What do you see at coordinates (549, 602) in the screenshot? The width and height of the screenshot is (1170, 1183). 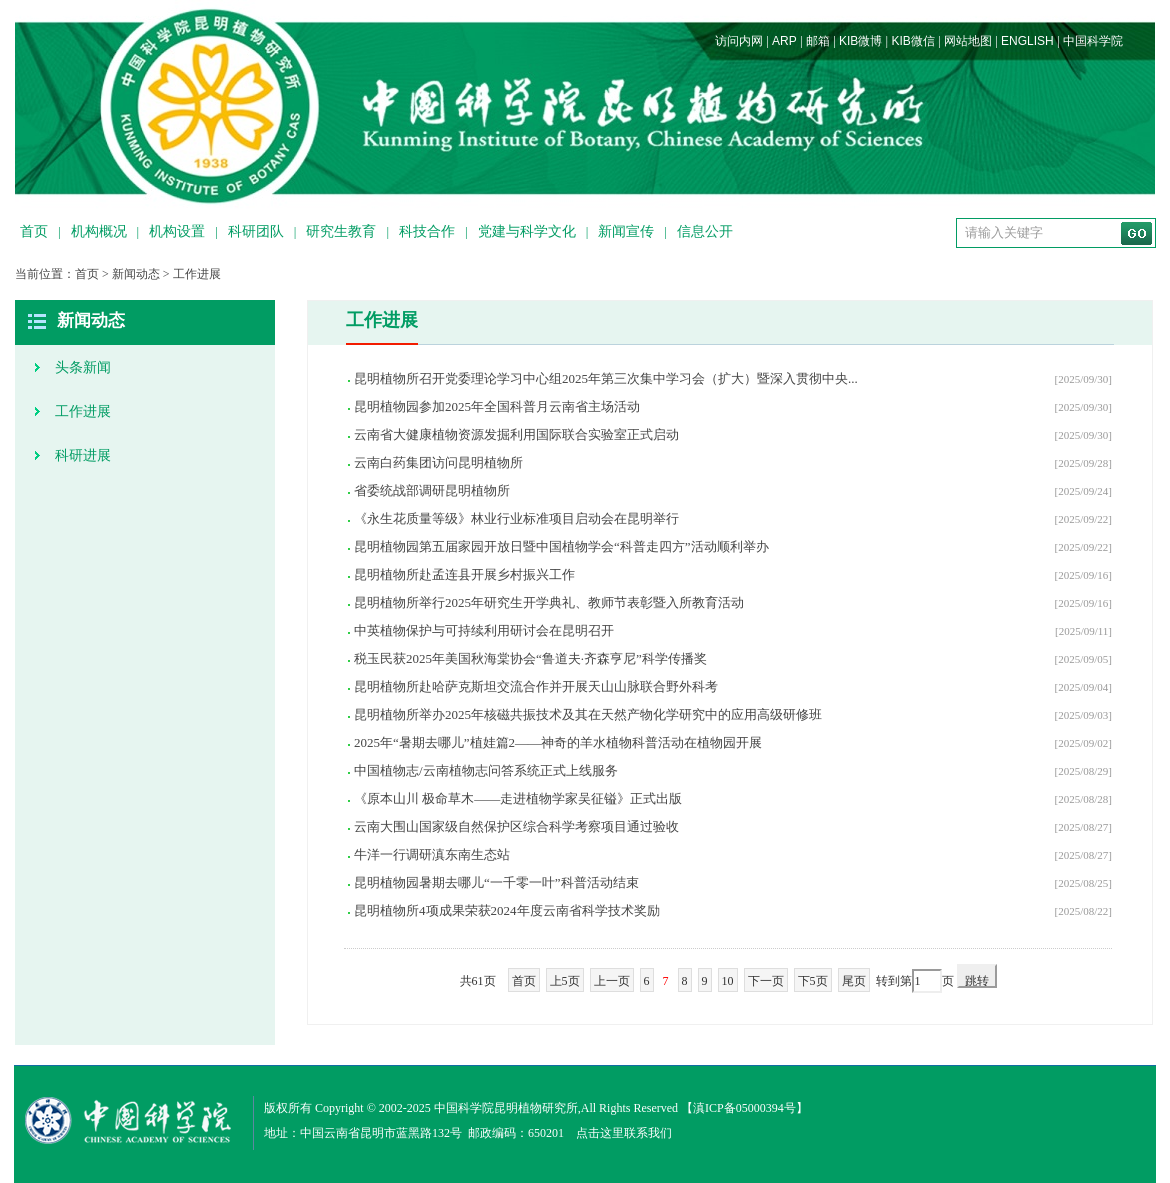 I see `昆明植物所举行2025年研究生开学典礼、教师节表彰暨入所教育活动` at bounding box center [549, 602].